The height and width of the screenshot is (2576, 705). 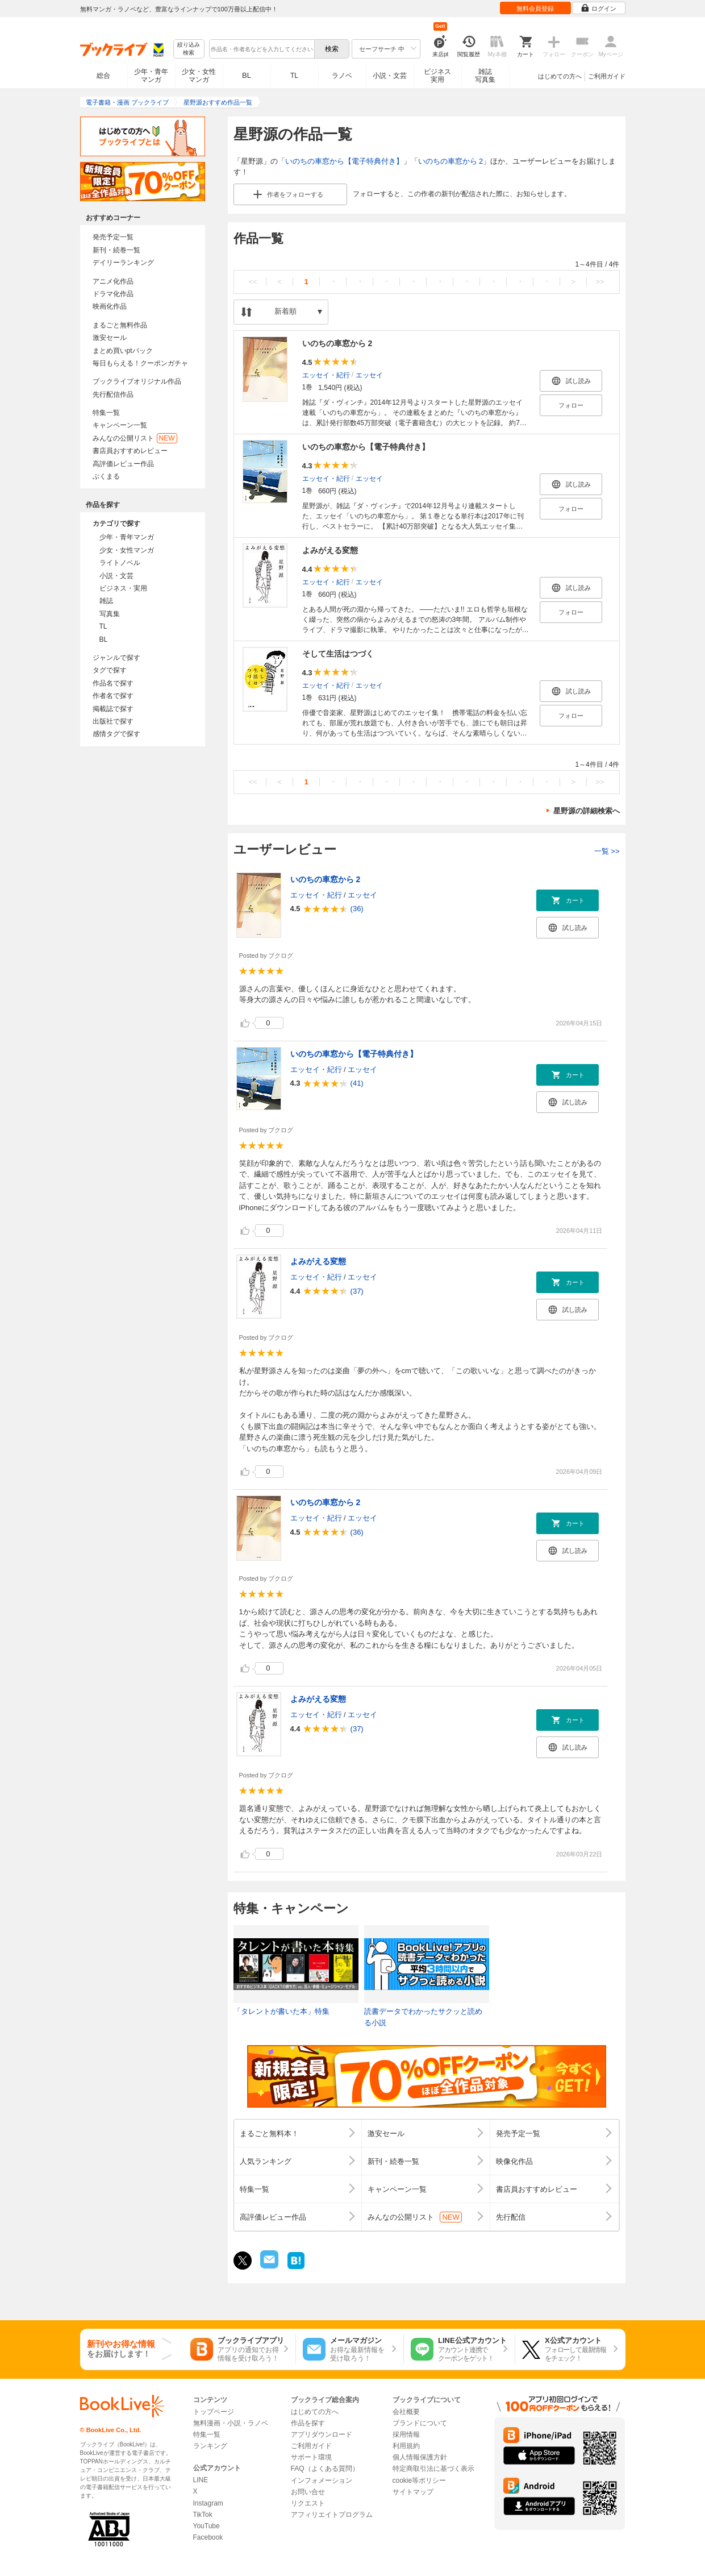 What do you see at coordinates (342, 76) in the screenshot?
I see `ラノベ` at bounding box center [342, 76].